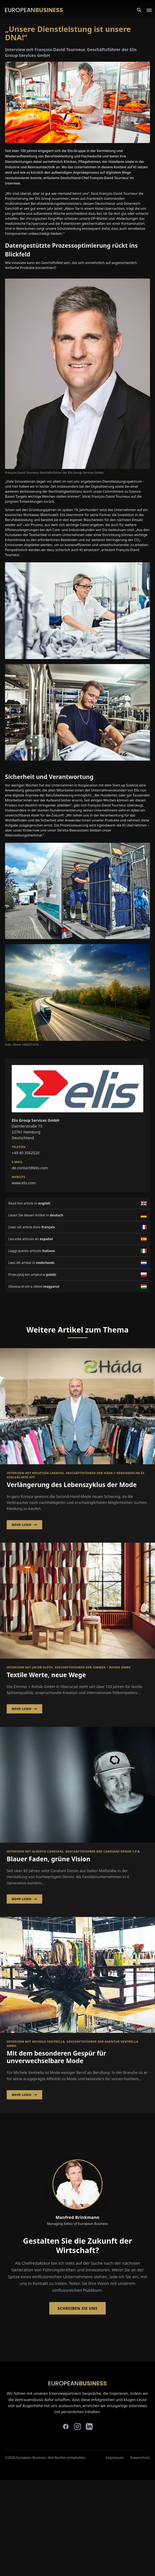  What do you see at coordinates (30, 1167) in the screenshot?
I see `de.contact@elis.com` at bounding box center [30, 1167].